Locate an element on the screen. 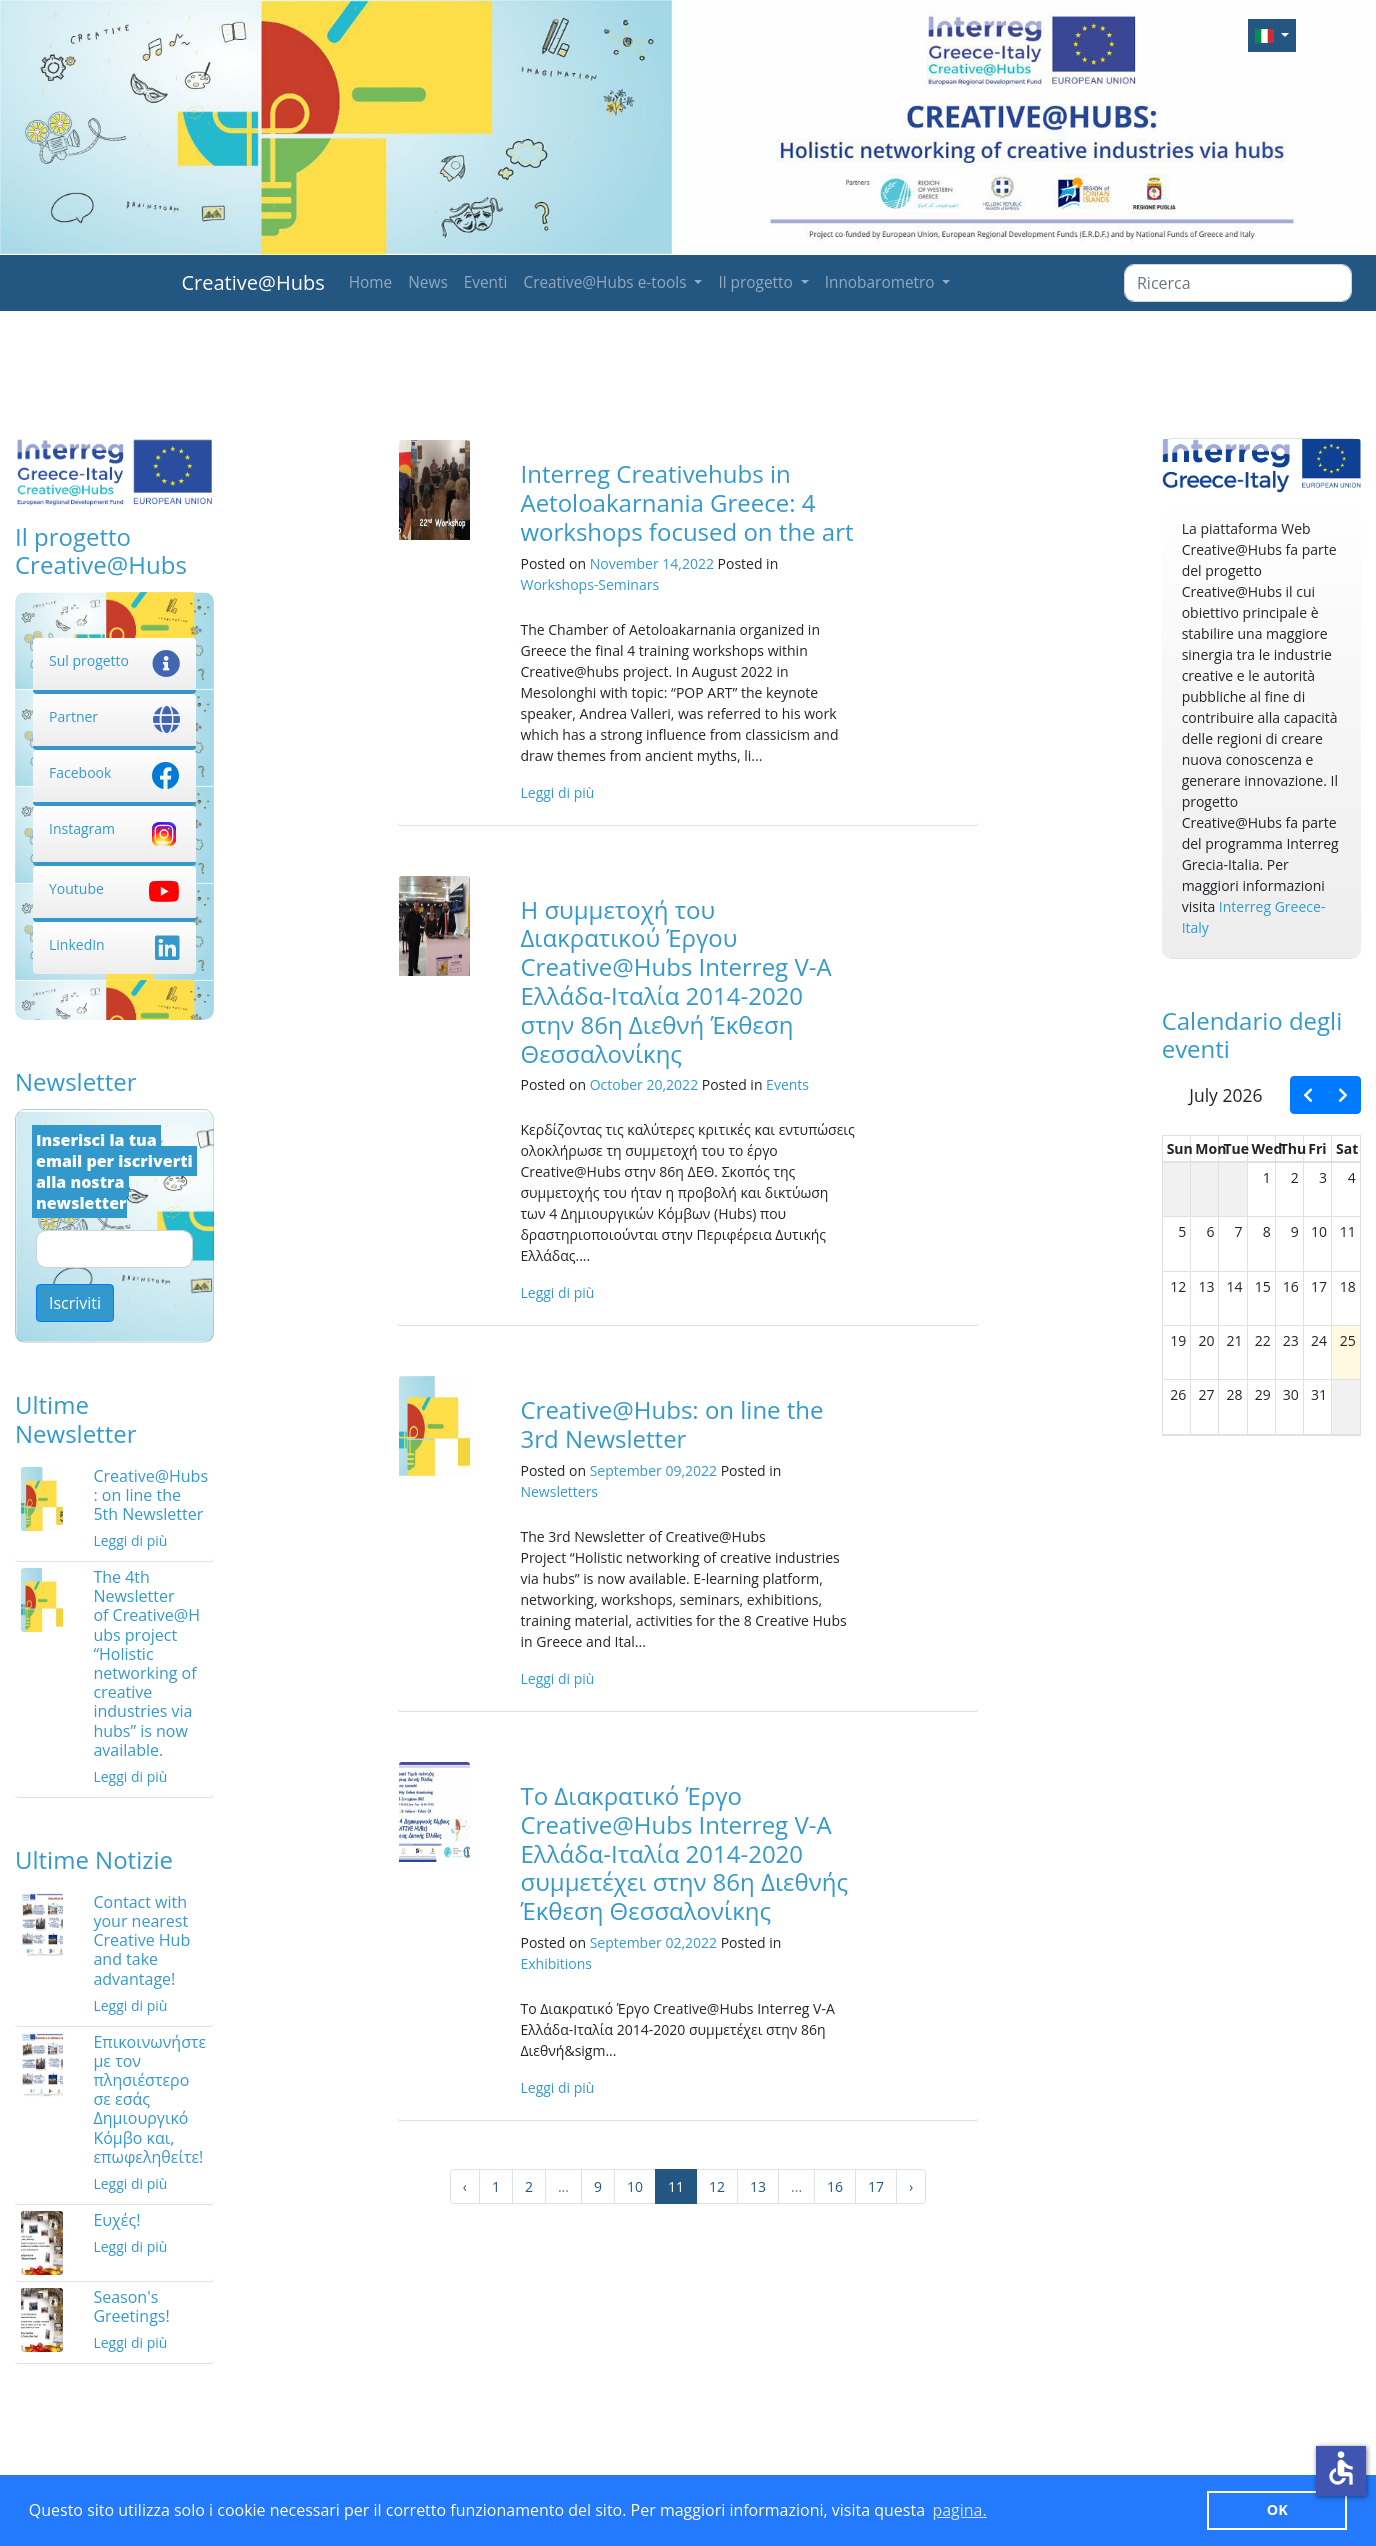  Creative@Hubs e-tools [button] is located at coordinates (606, 282).